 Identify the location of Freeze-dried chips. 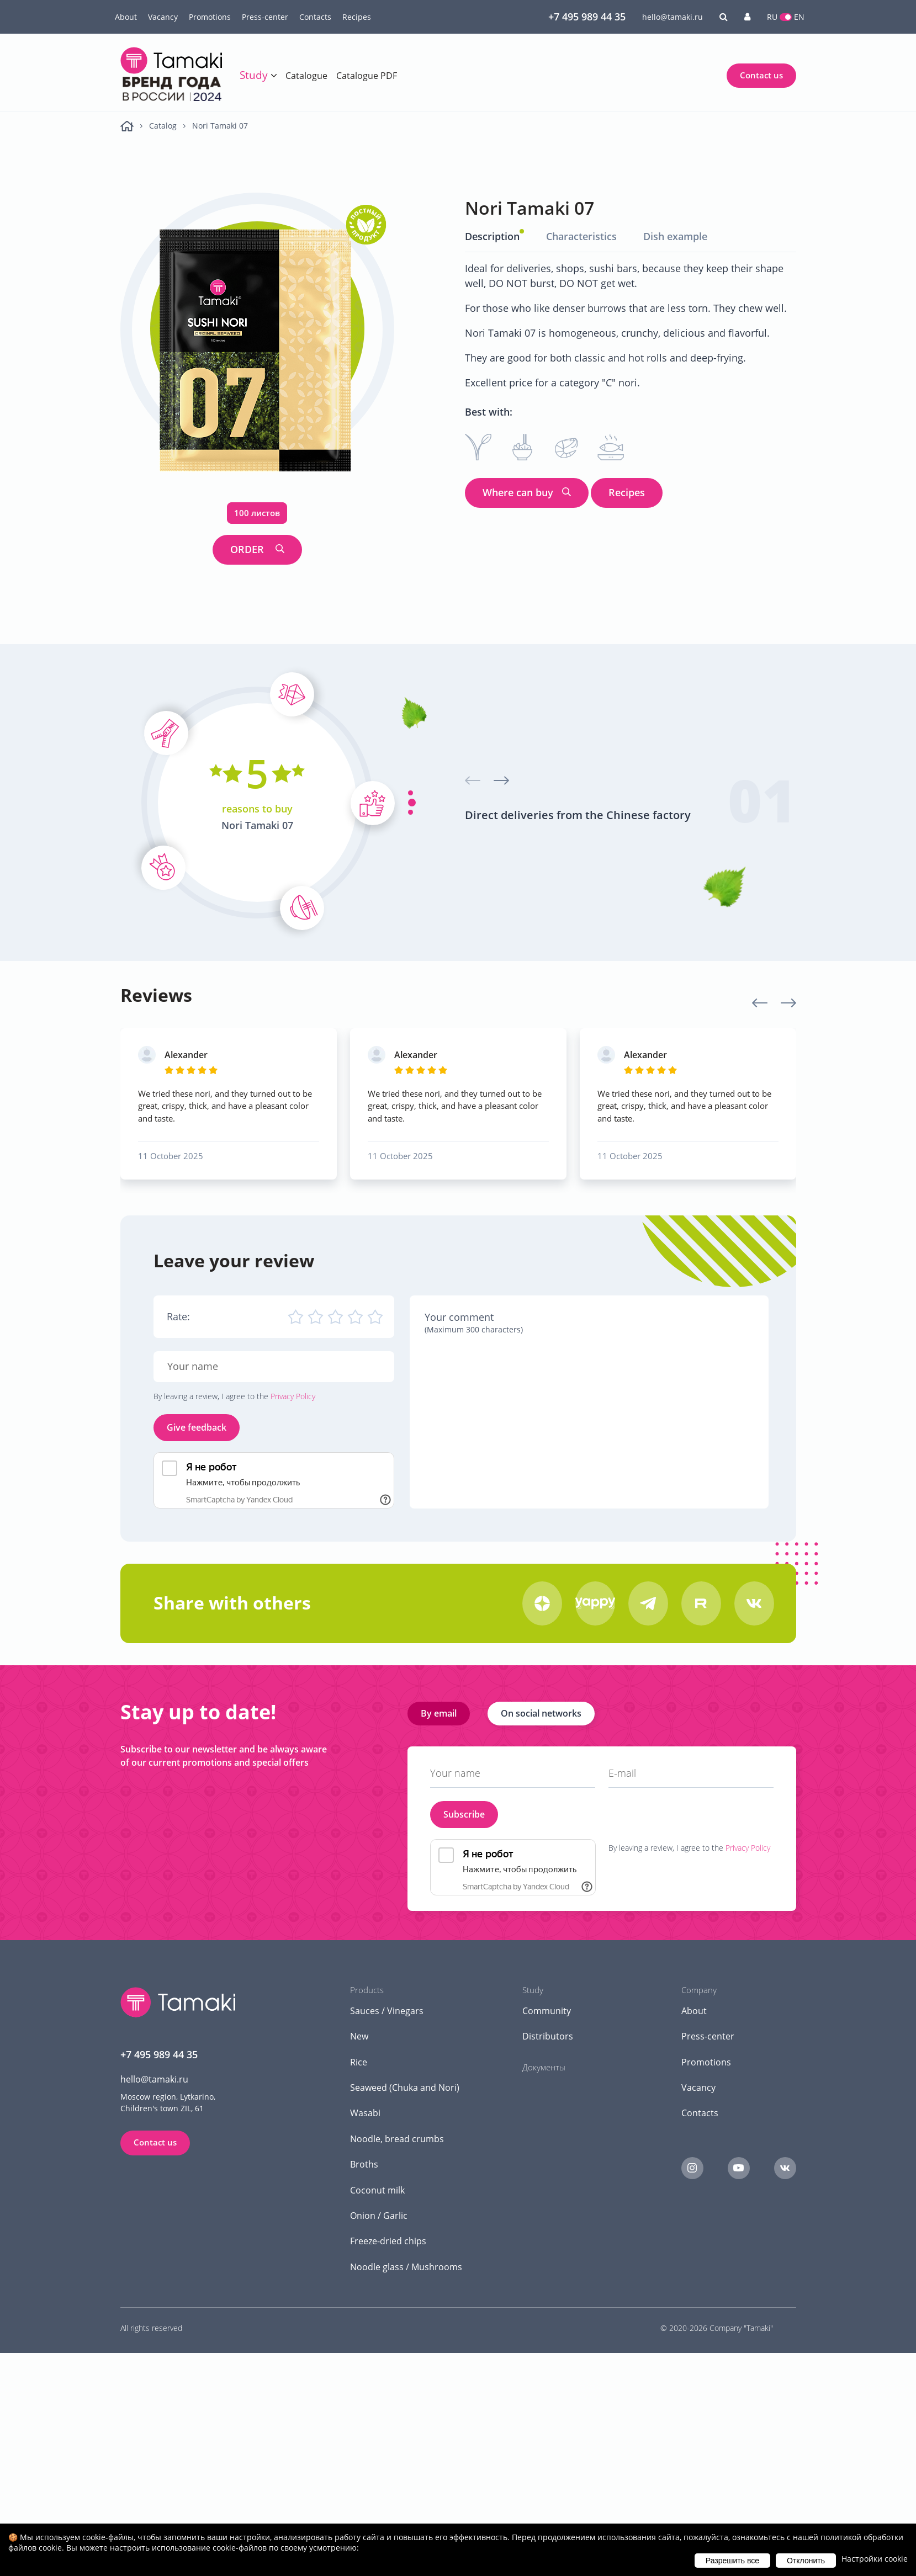
(388, 2241).